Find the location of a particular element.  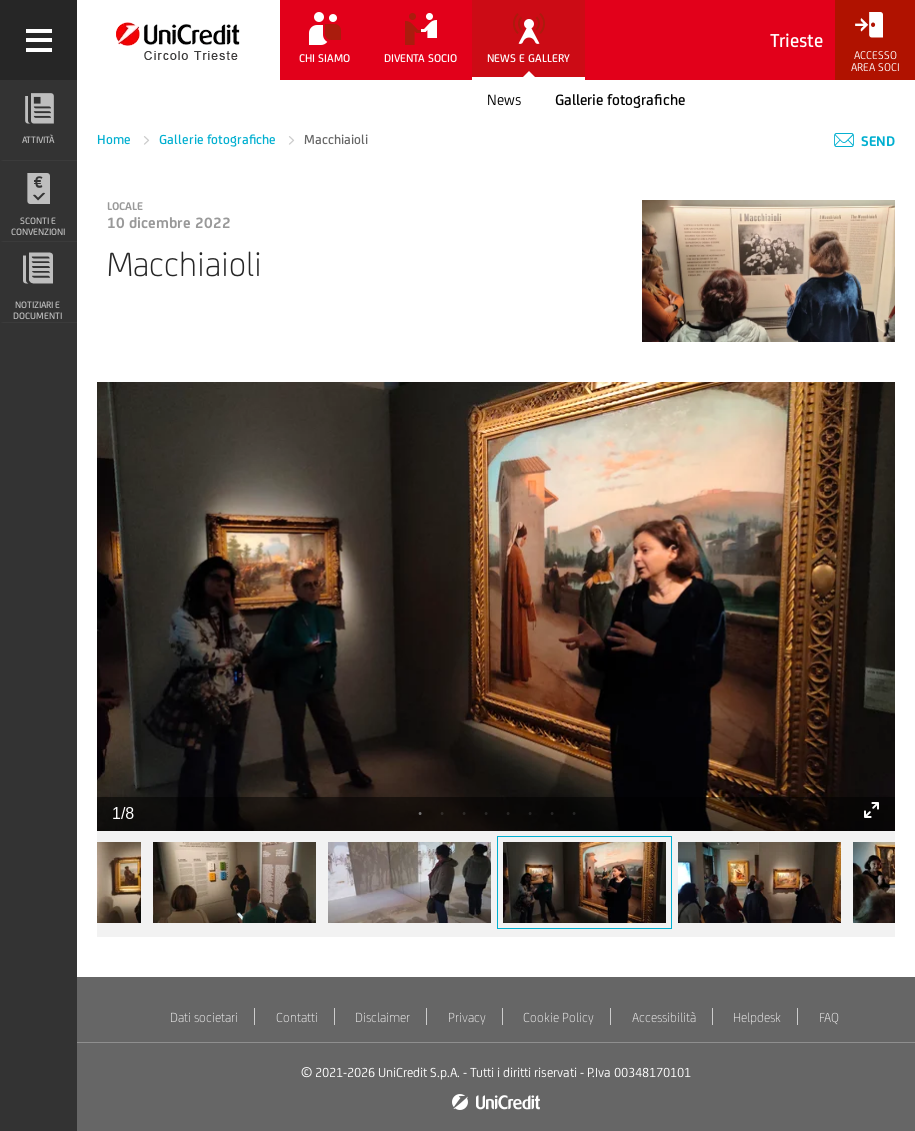

Privacy is located at coordinates (467, 1017).